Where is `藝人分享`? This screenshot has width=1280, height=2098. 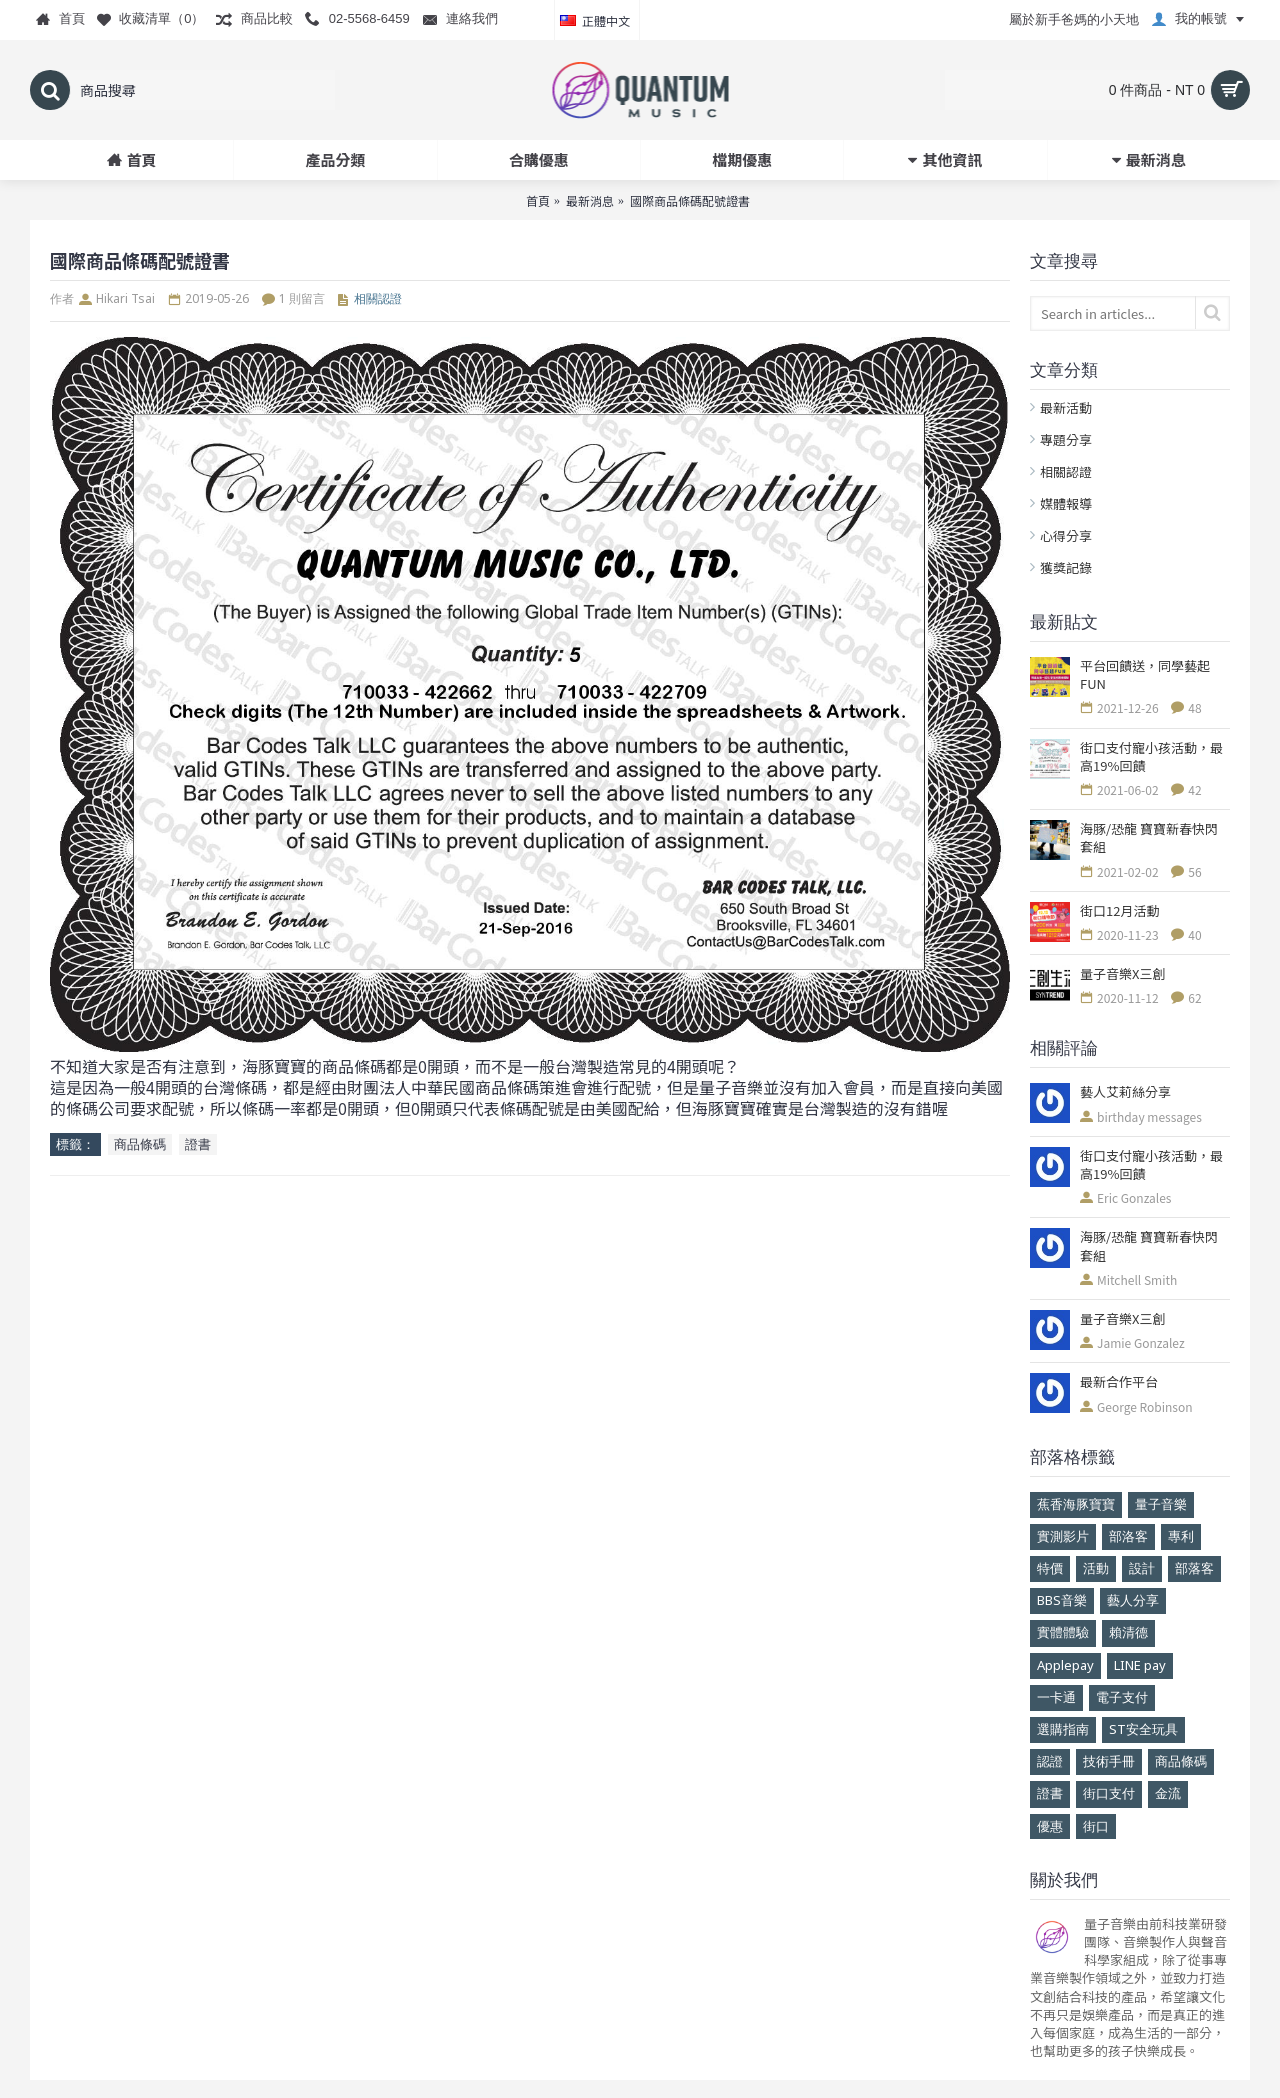 藝人分享 is located at coordinates (1133, 1600).